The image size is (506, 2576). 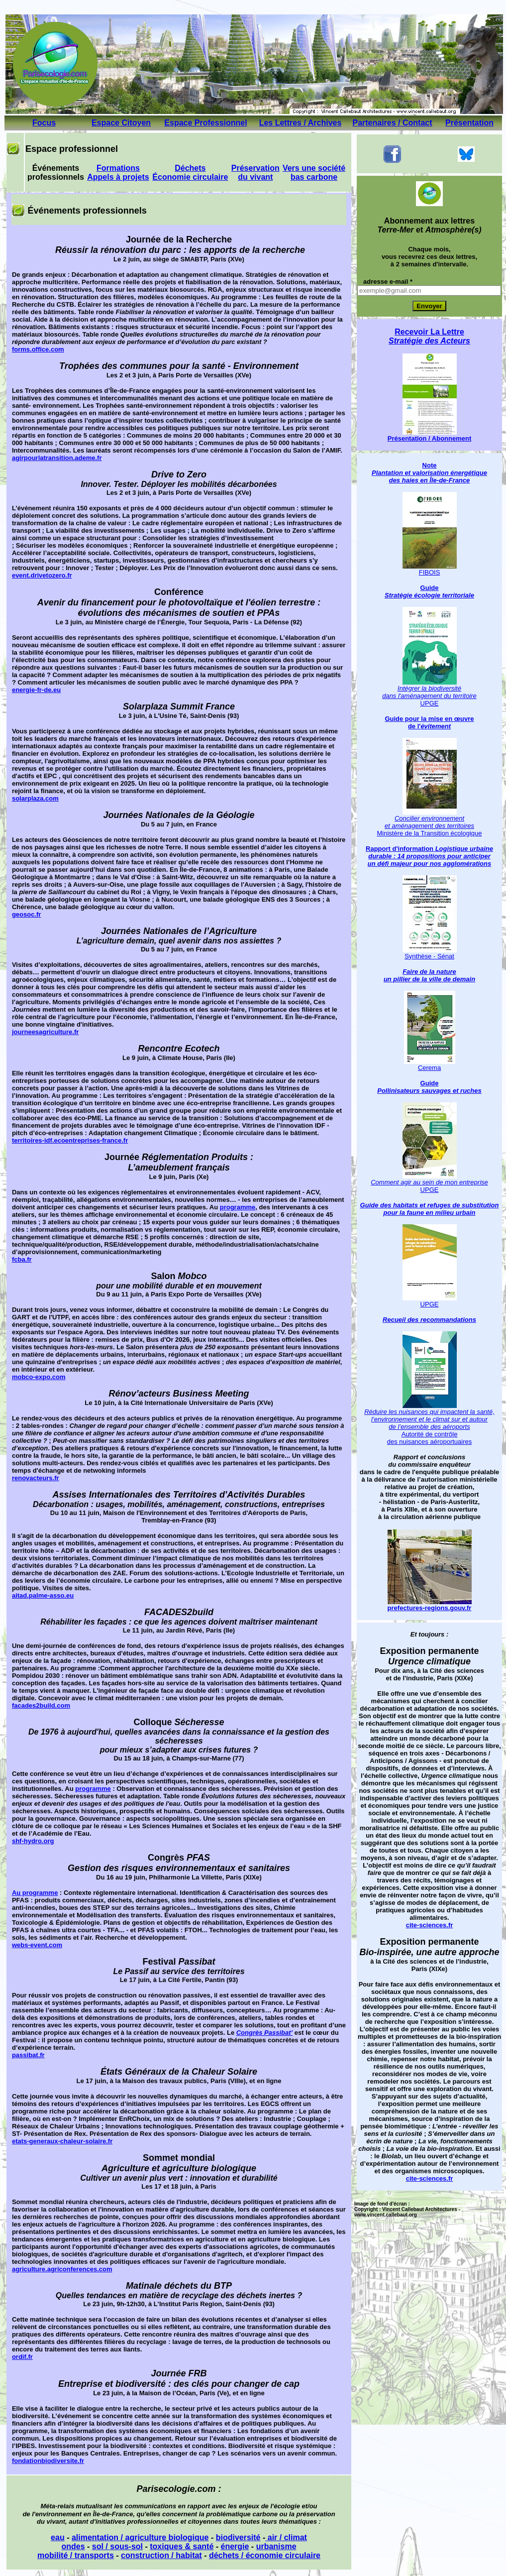 I want to click on construction / habitat, so click(x=161, y=2555).